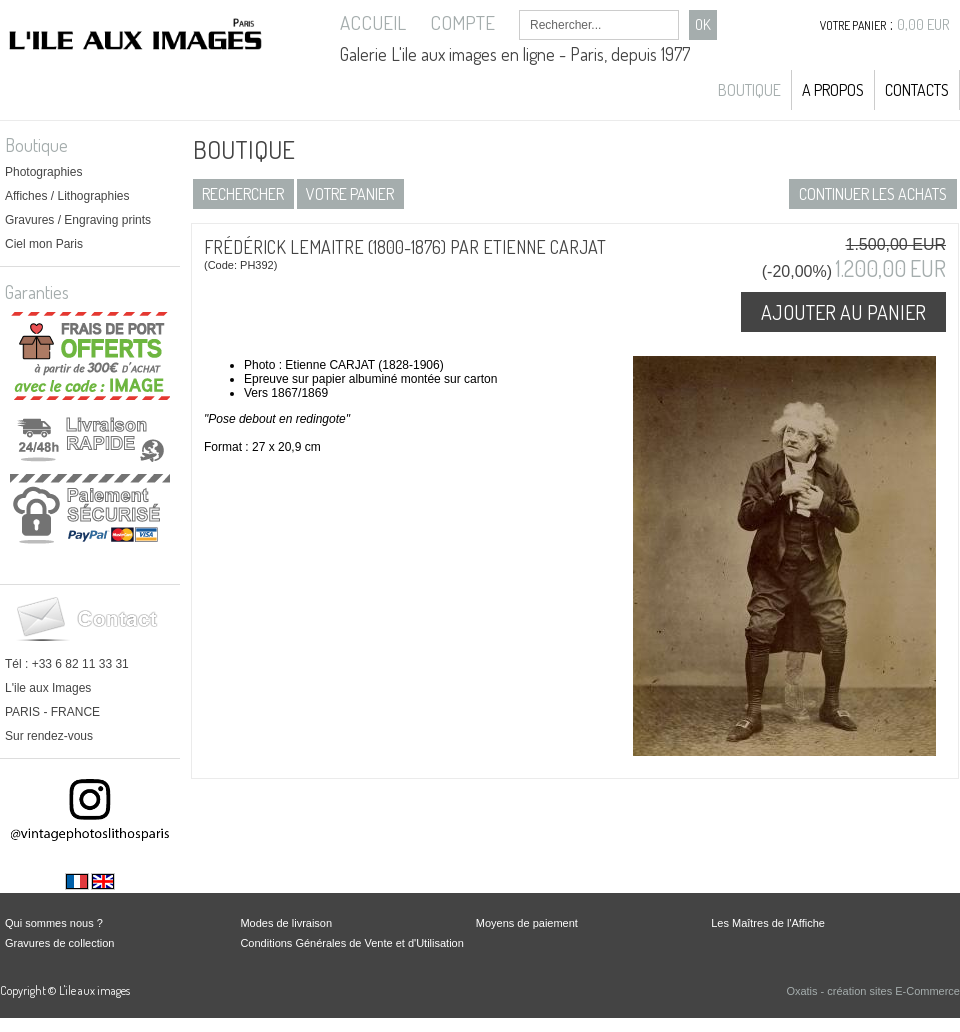 This screenshot has height=1032, width=960. Describe the element at coordinates (833, 90) in the screenshot. I see `A propos` at that location.